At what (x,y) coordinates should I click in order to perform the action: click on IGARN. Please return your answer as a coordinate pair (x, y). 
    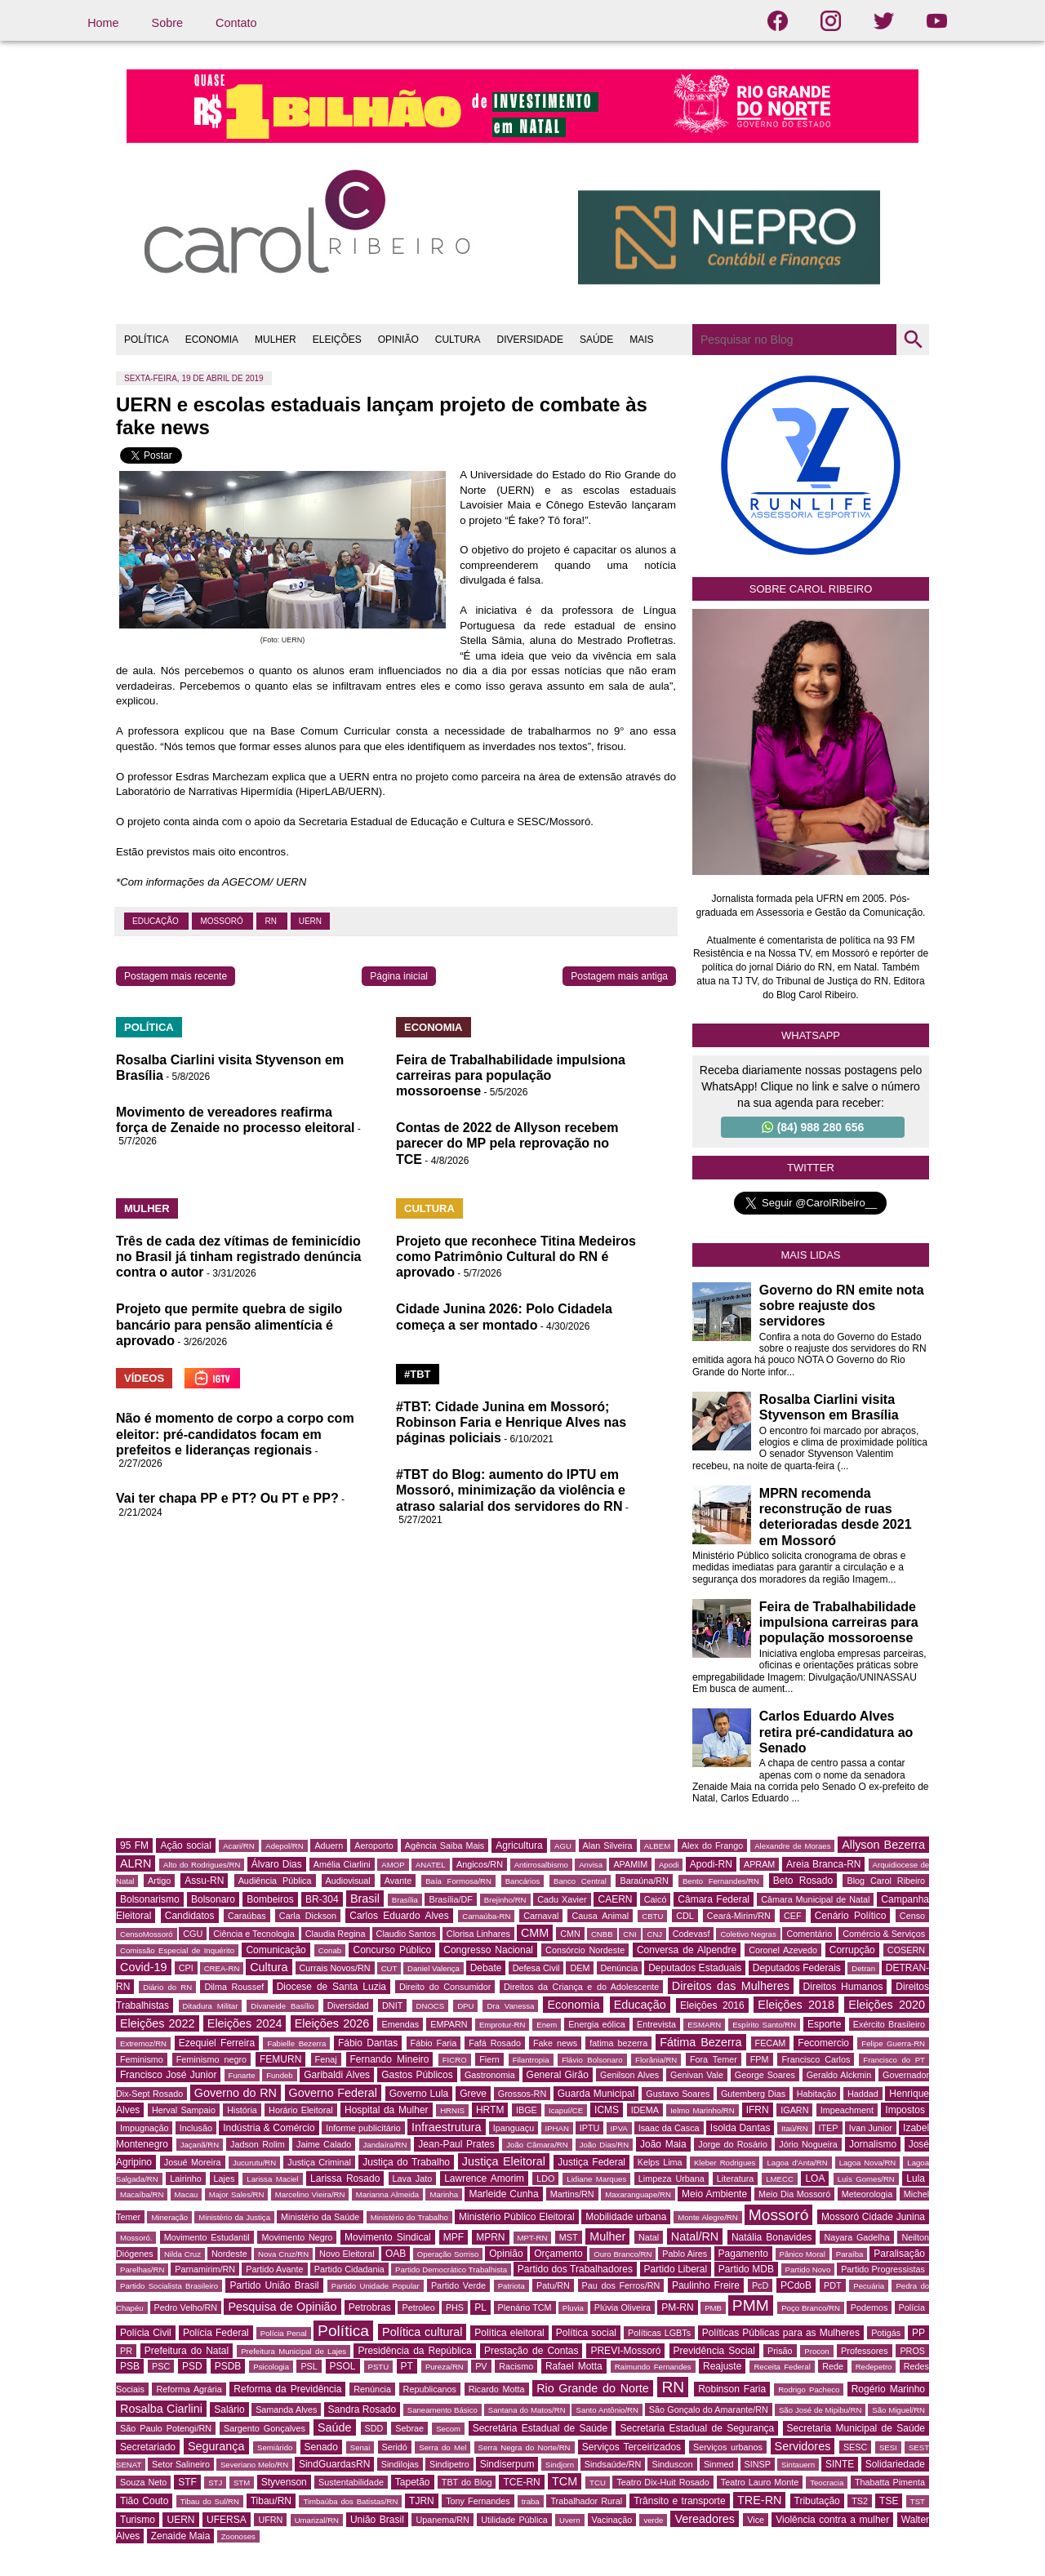
    Looking at the image, I should click on (794, 2110).